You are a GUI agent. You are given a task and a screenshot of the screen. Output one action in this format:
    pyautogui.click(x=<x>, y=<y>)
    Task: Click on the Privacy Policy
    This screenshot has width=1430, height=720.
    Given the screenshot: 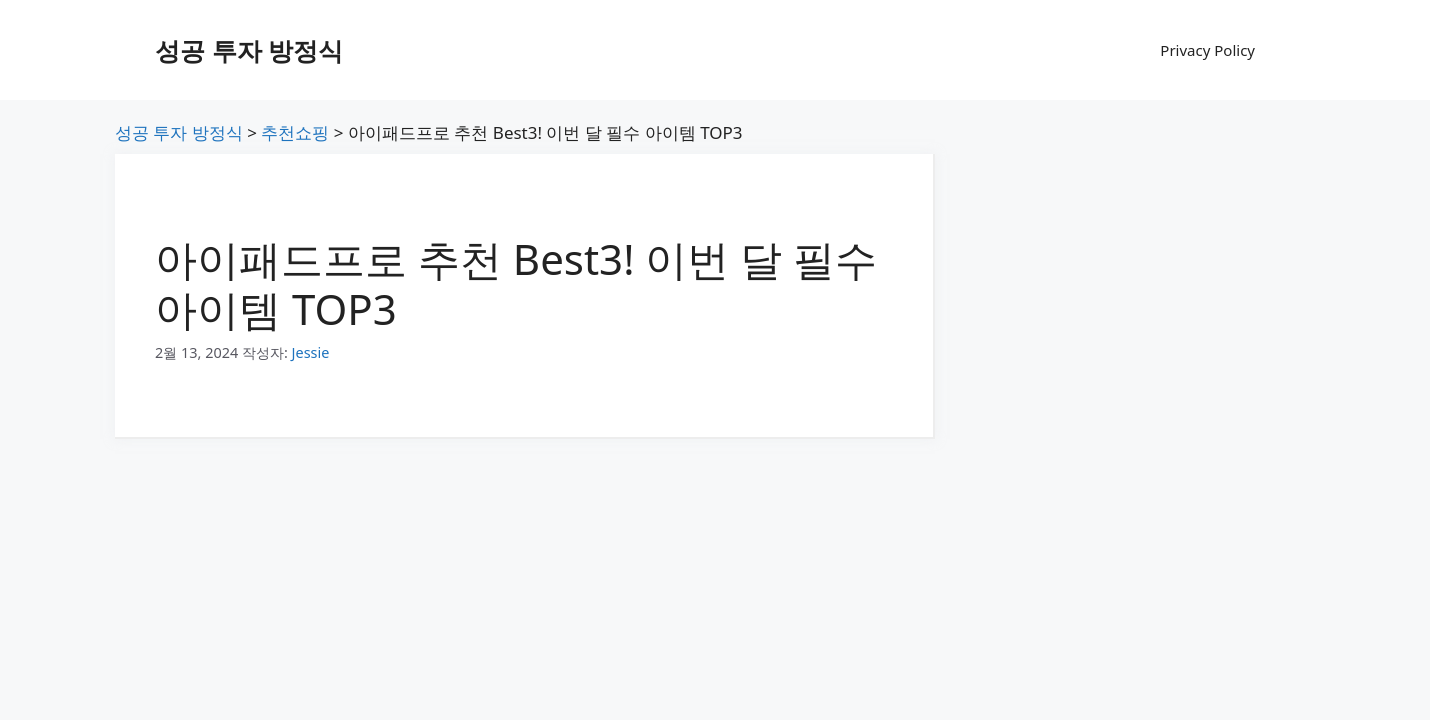 What is the action you would take?
    pyautogui.click(x=1207, y=50)
    